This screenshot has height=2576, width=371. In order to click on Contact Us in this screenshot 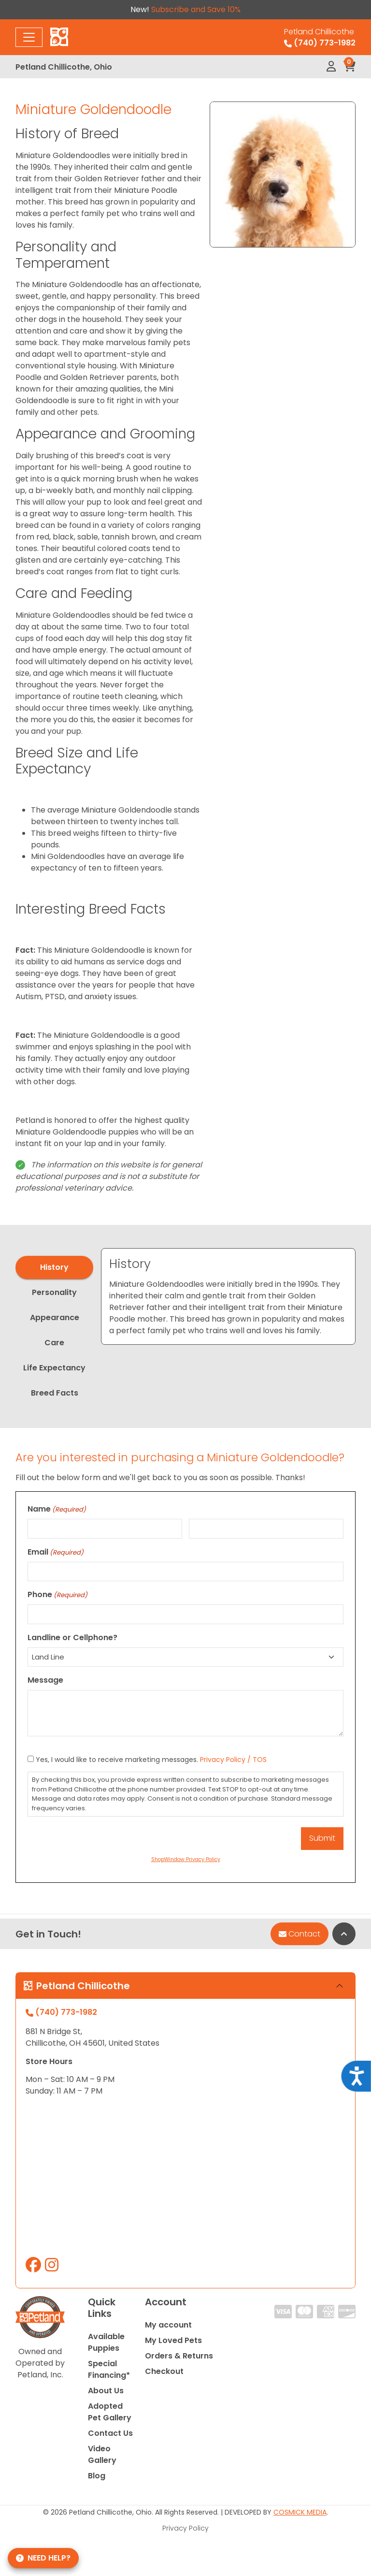, I will do `click(110, 2433)`.